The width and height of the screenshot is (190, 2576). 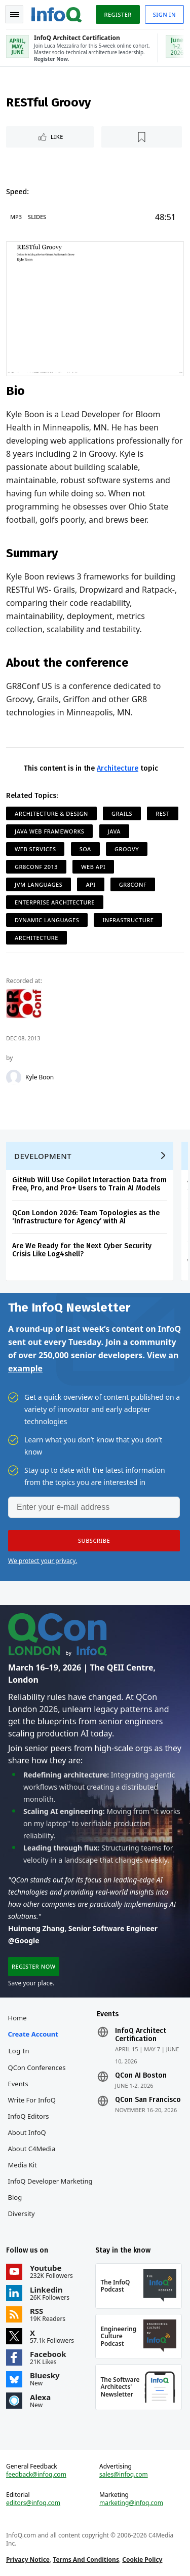 What do you see at coordinates (32, 2148) in the screenshot?
I see `About C4Media` at bounding box center [32, 2148].